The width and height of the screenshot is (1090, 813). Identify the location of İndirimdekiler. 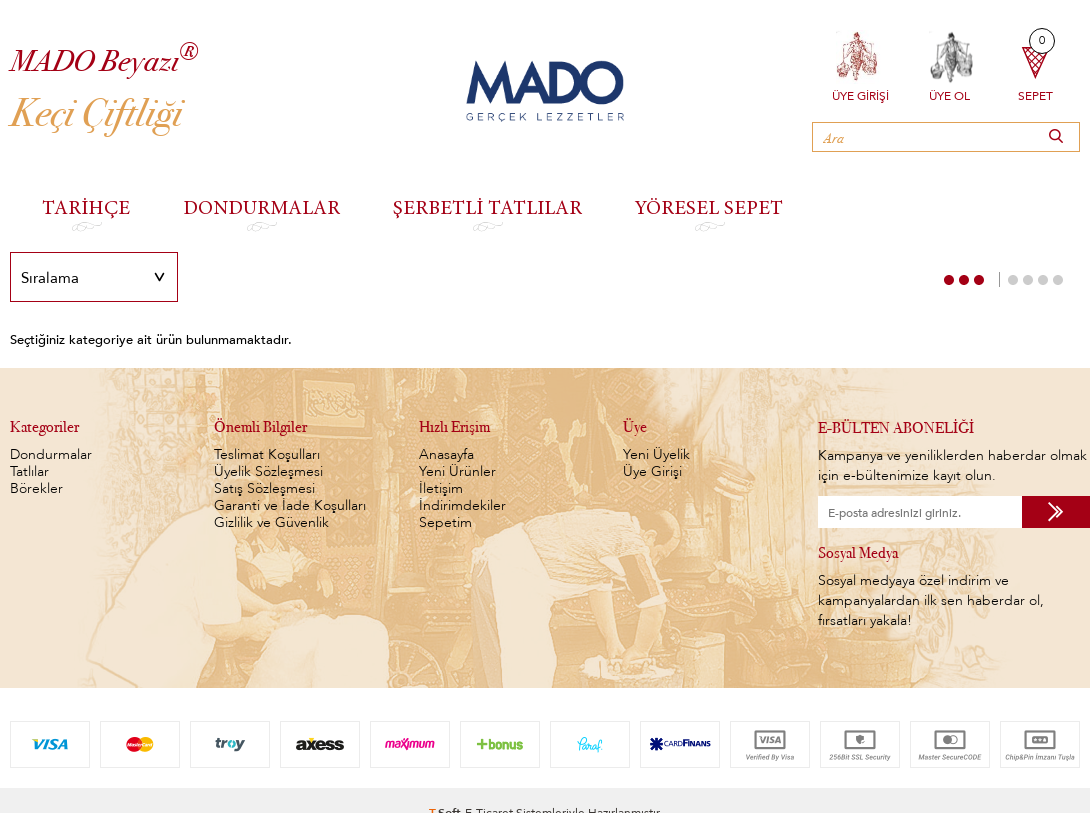
(462, 505).